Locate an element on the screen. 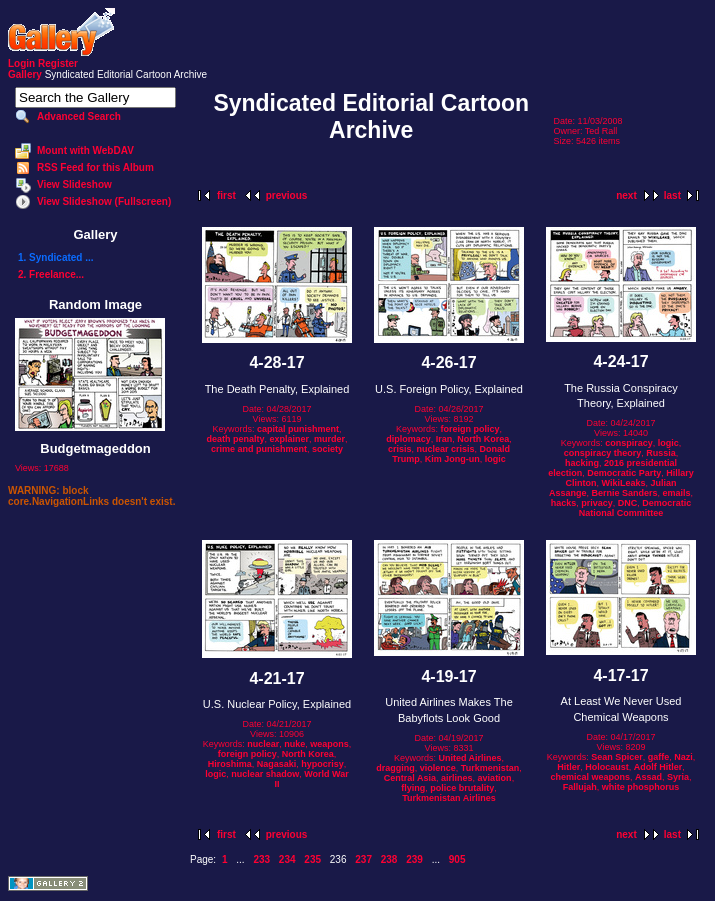 The height and width of the screenshot is (901, 715). gaffe is located at coordinates (659, 757).